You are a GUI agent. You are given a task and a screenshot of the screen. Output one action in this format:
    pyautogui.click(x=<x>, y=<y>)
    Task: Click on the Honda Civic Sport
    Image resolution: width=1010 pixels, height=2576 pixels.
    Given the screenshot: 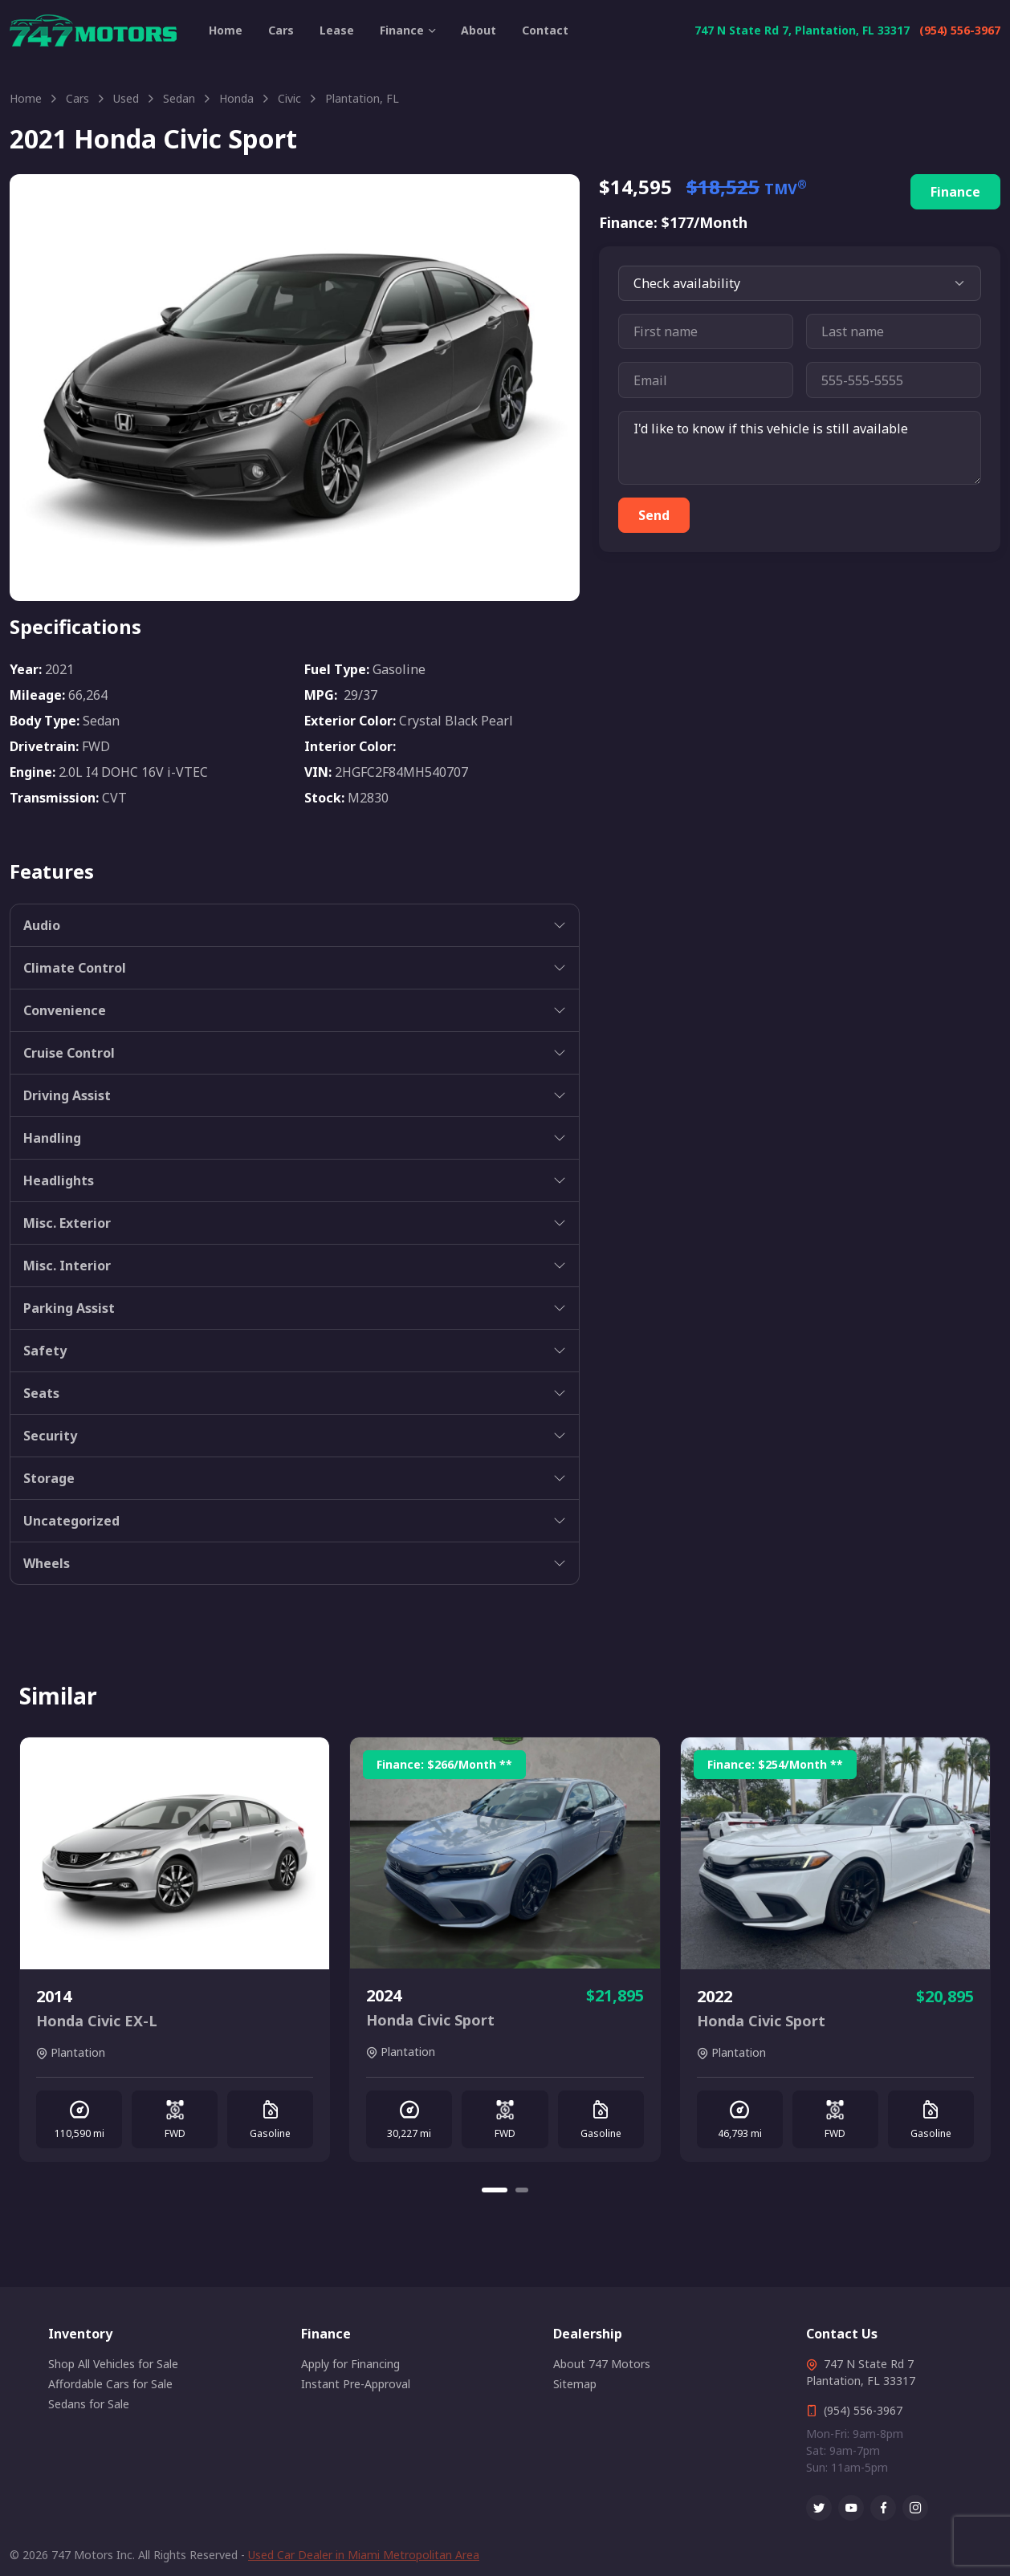 What is the action you would take?
    pyautogui.click(x=430, y=2020)
    